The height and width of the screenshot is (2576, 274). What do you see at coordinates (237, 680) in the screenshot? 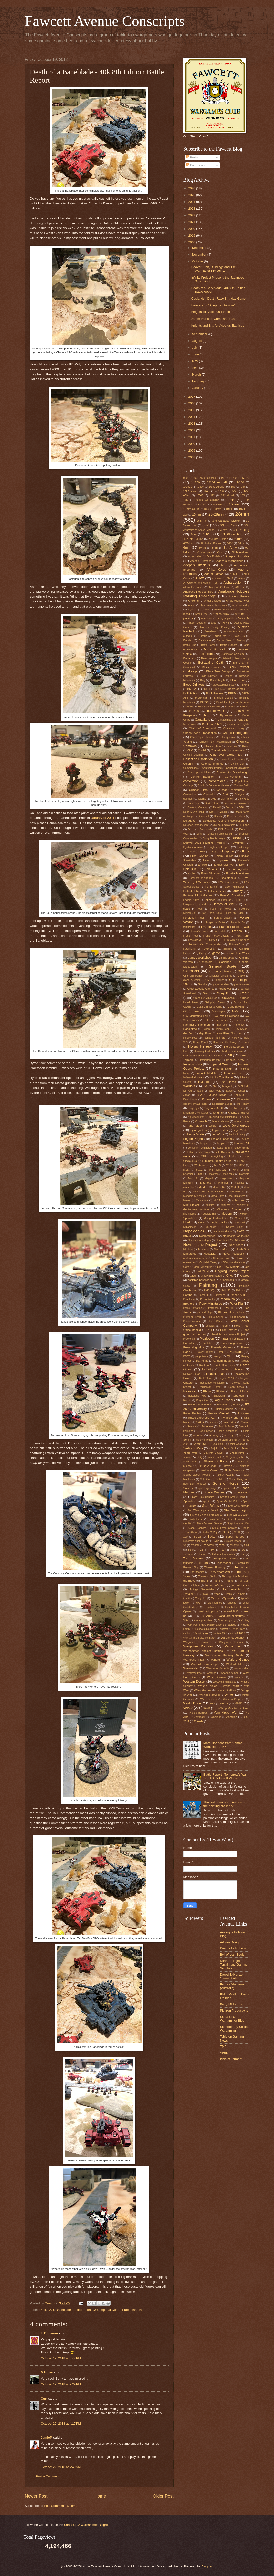
I see `Blood Bowl` at bounding box center [237, 680].